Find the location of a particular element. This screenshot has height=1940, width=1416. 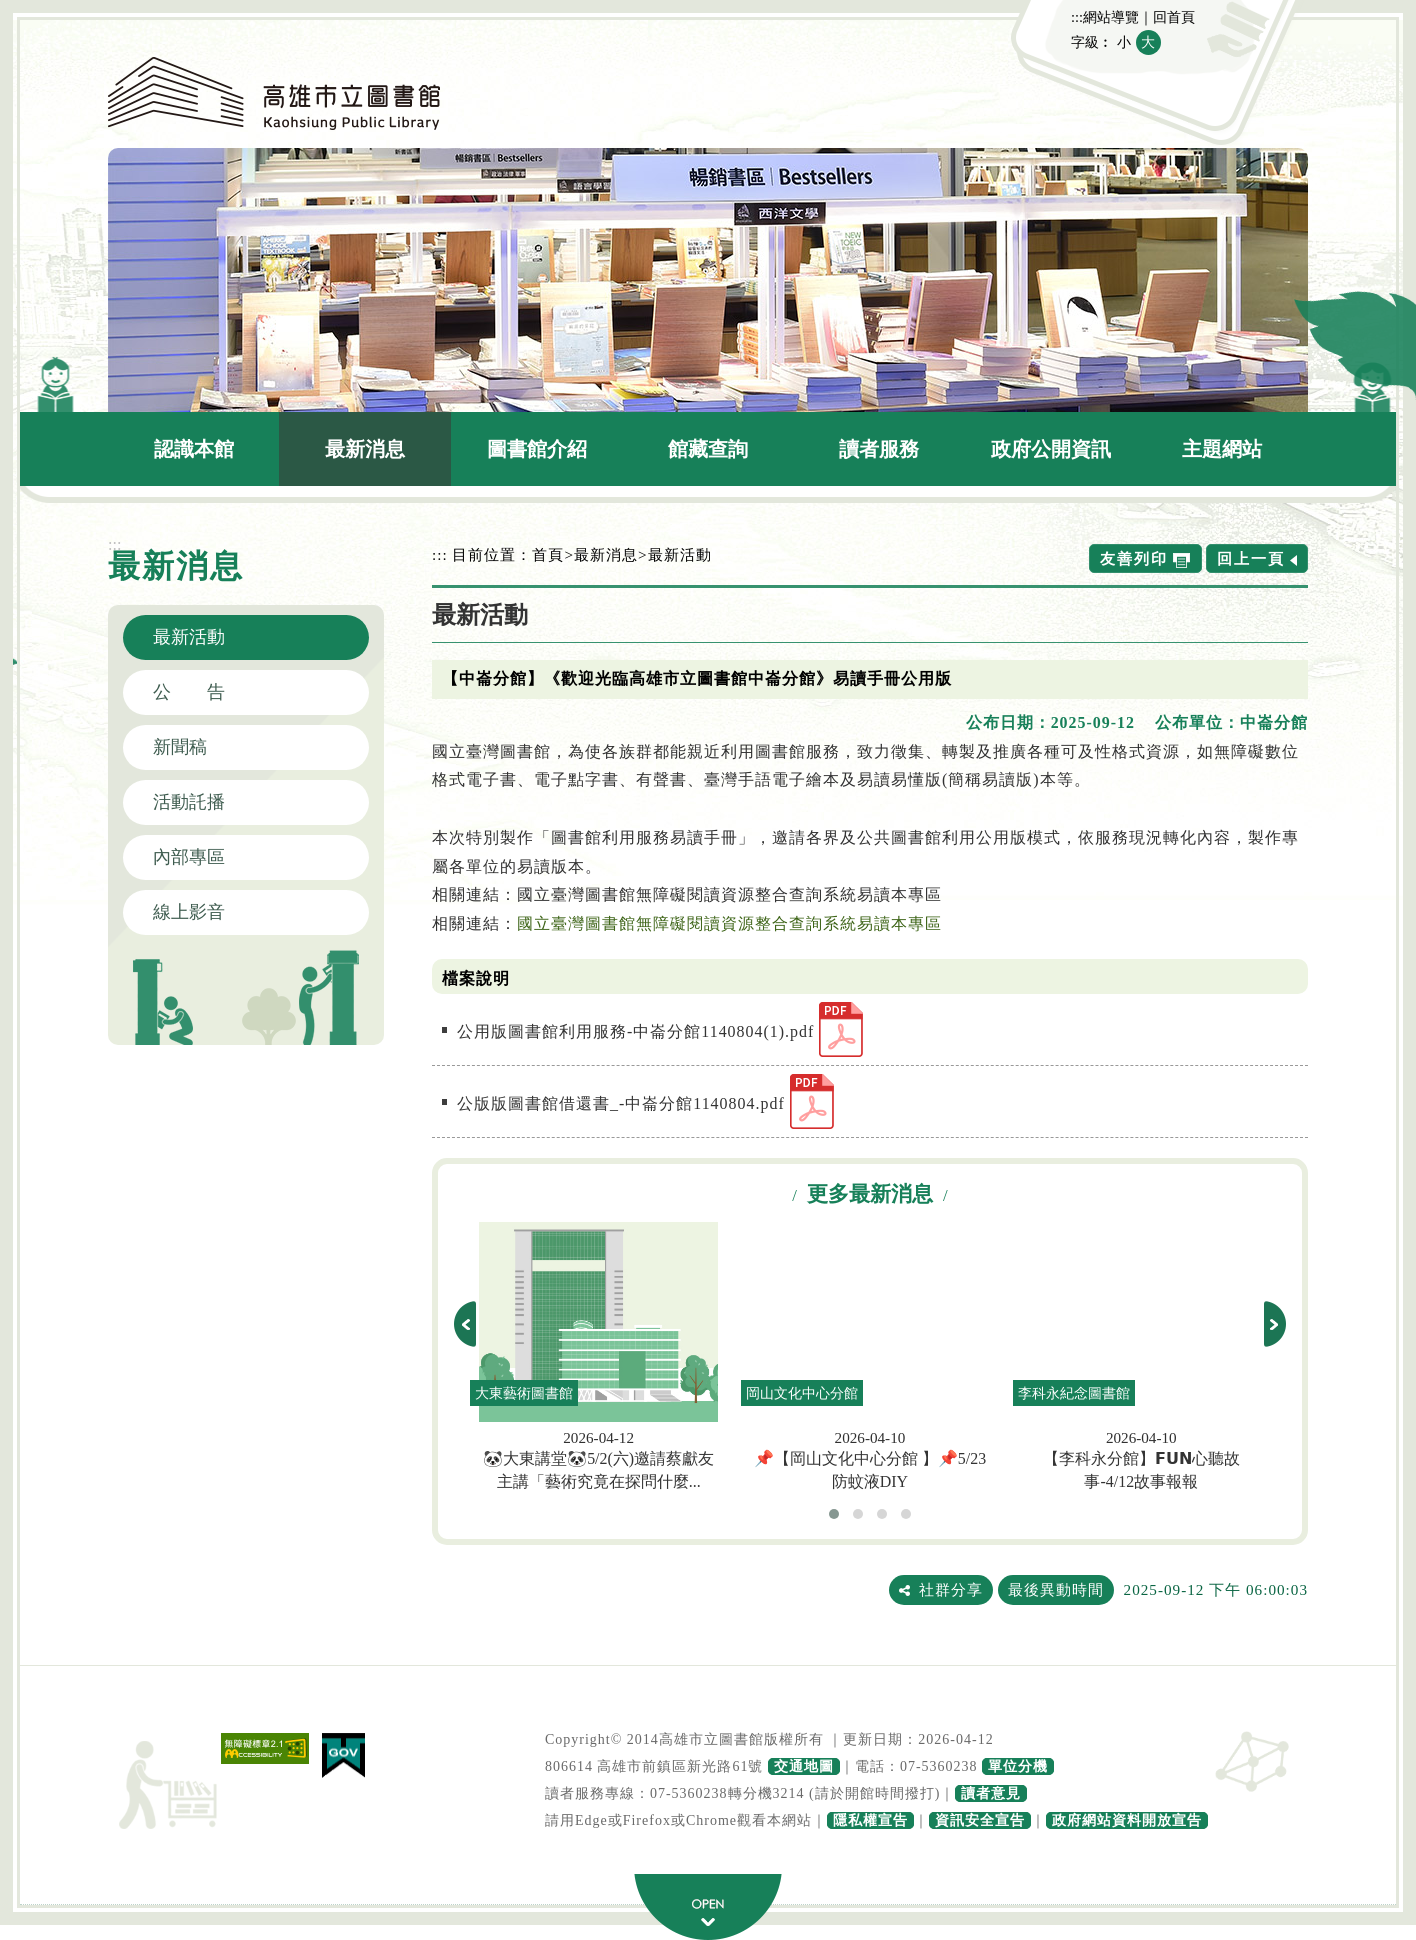

政府公開資訊 is located at coordinates (1051, 449).